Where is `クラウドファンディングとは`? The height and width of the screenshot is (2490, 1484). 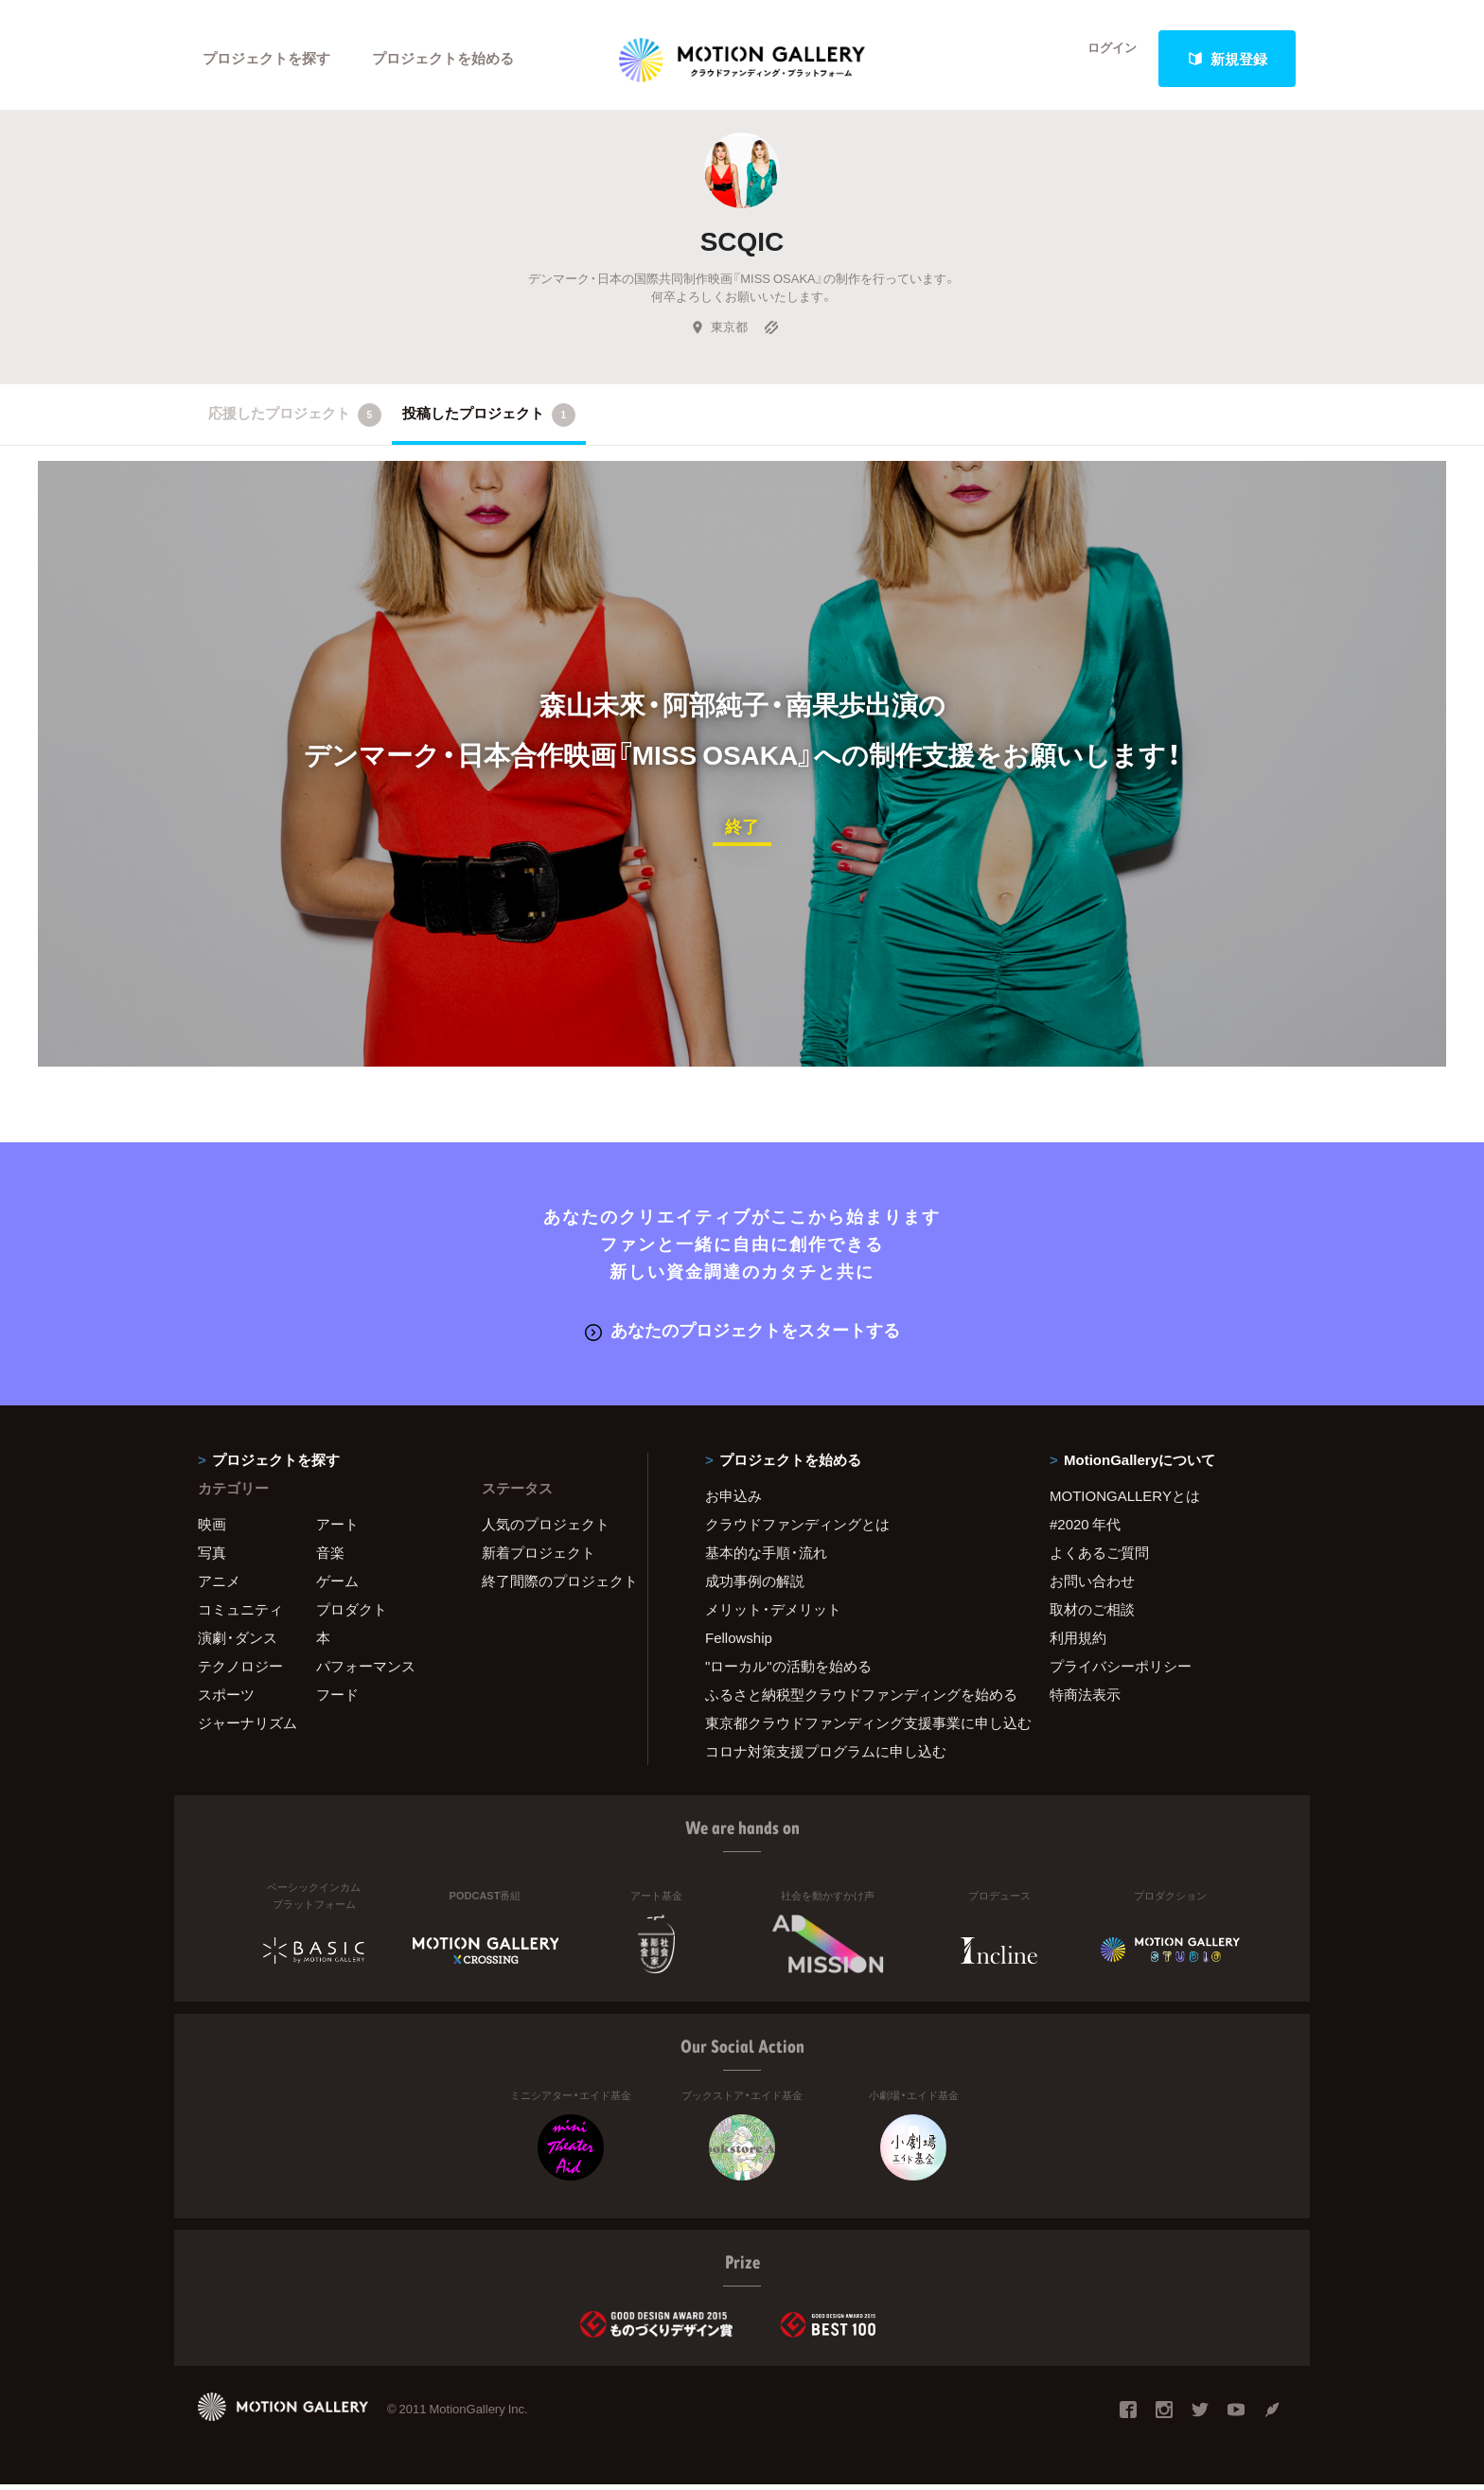 クラウドファンディングとは is located at coordinates (797, 1529).